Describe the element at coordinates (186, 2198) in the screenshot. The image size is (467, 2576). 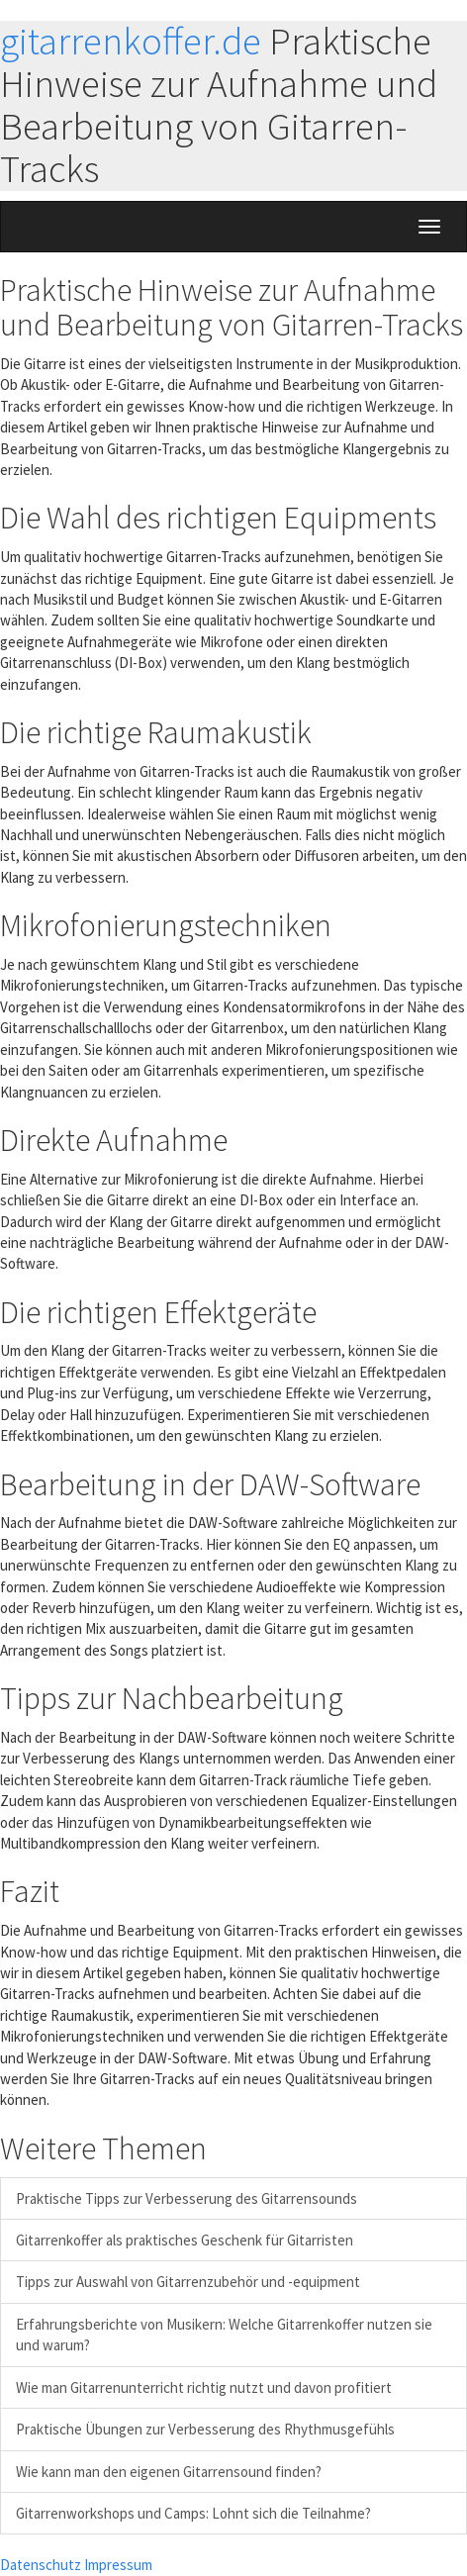
I see `Praktische Tipps zur Verbesserung des Gitarrensounds` at that location.